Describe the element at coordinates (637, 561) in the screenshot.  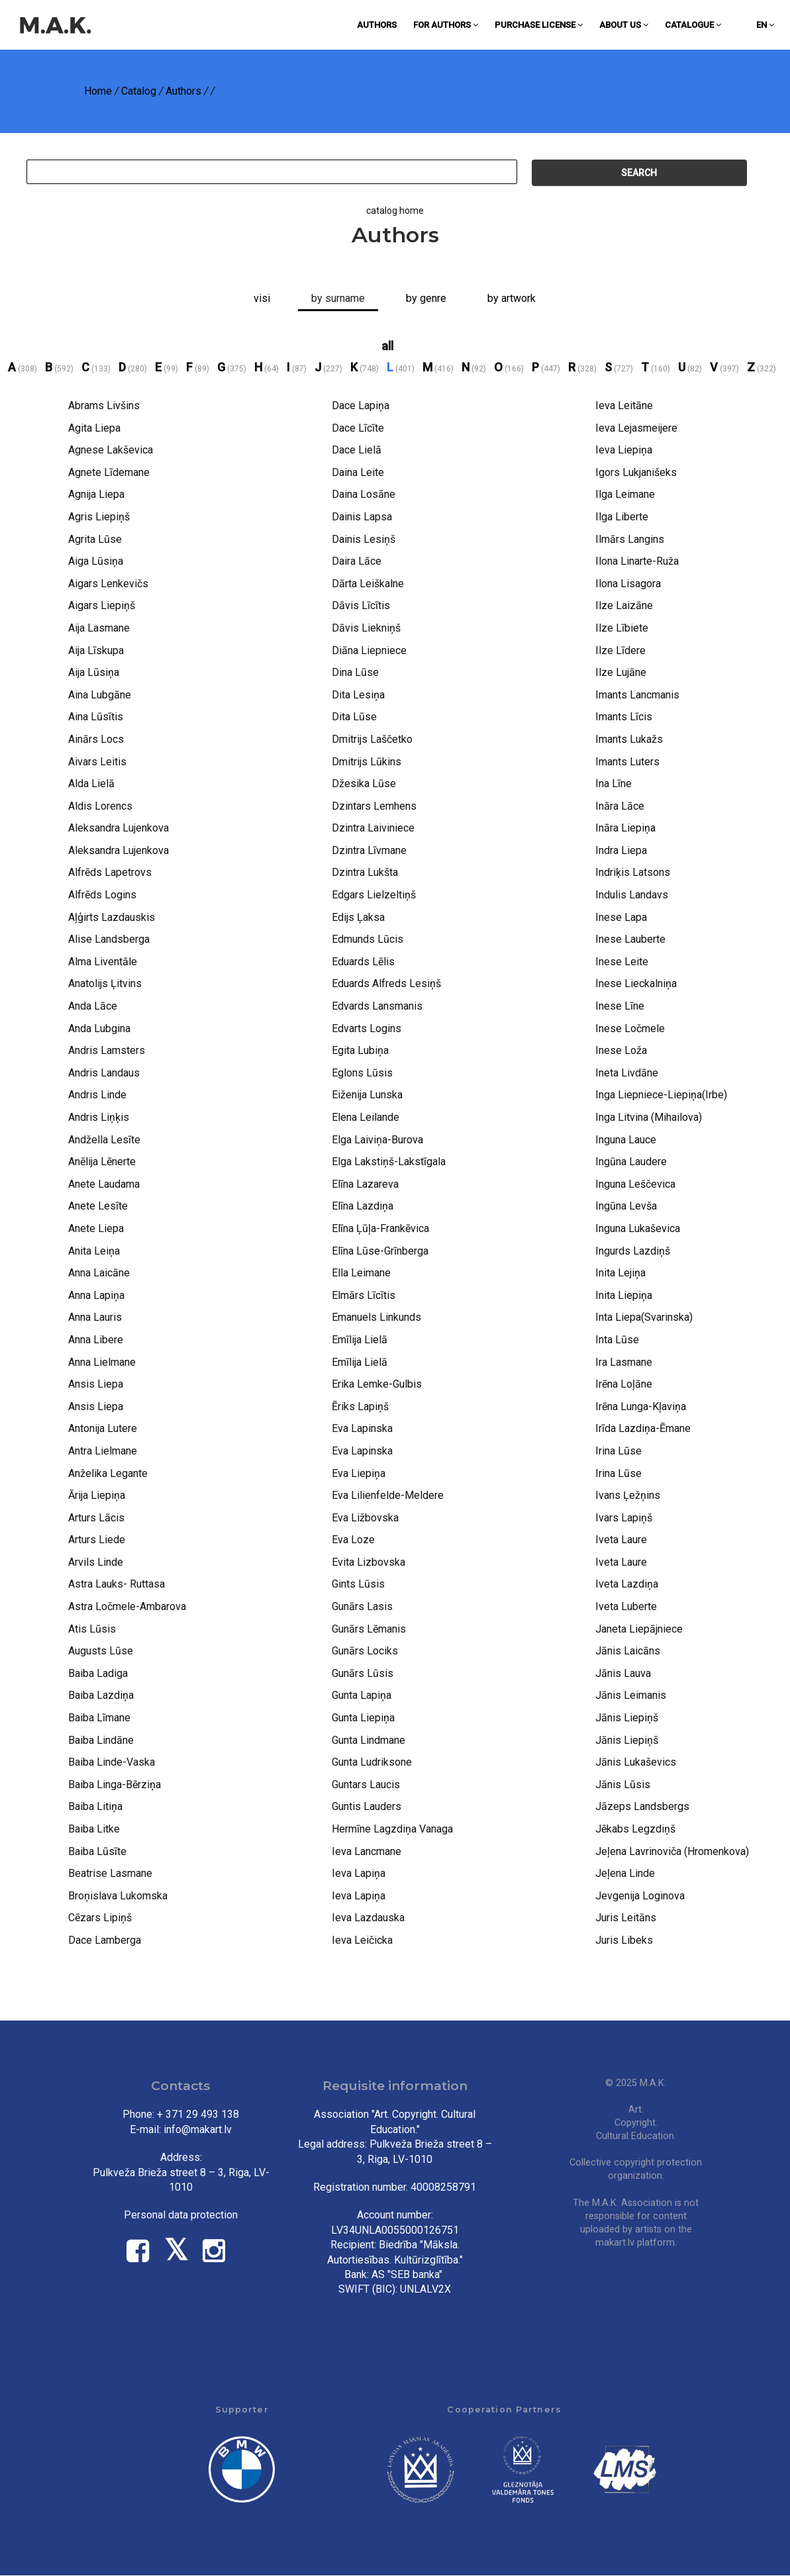
I see `Ilona Linarte-Ruža` at that location.